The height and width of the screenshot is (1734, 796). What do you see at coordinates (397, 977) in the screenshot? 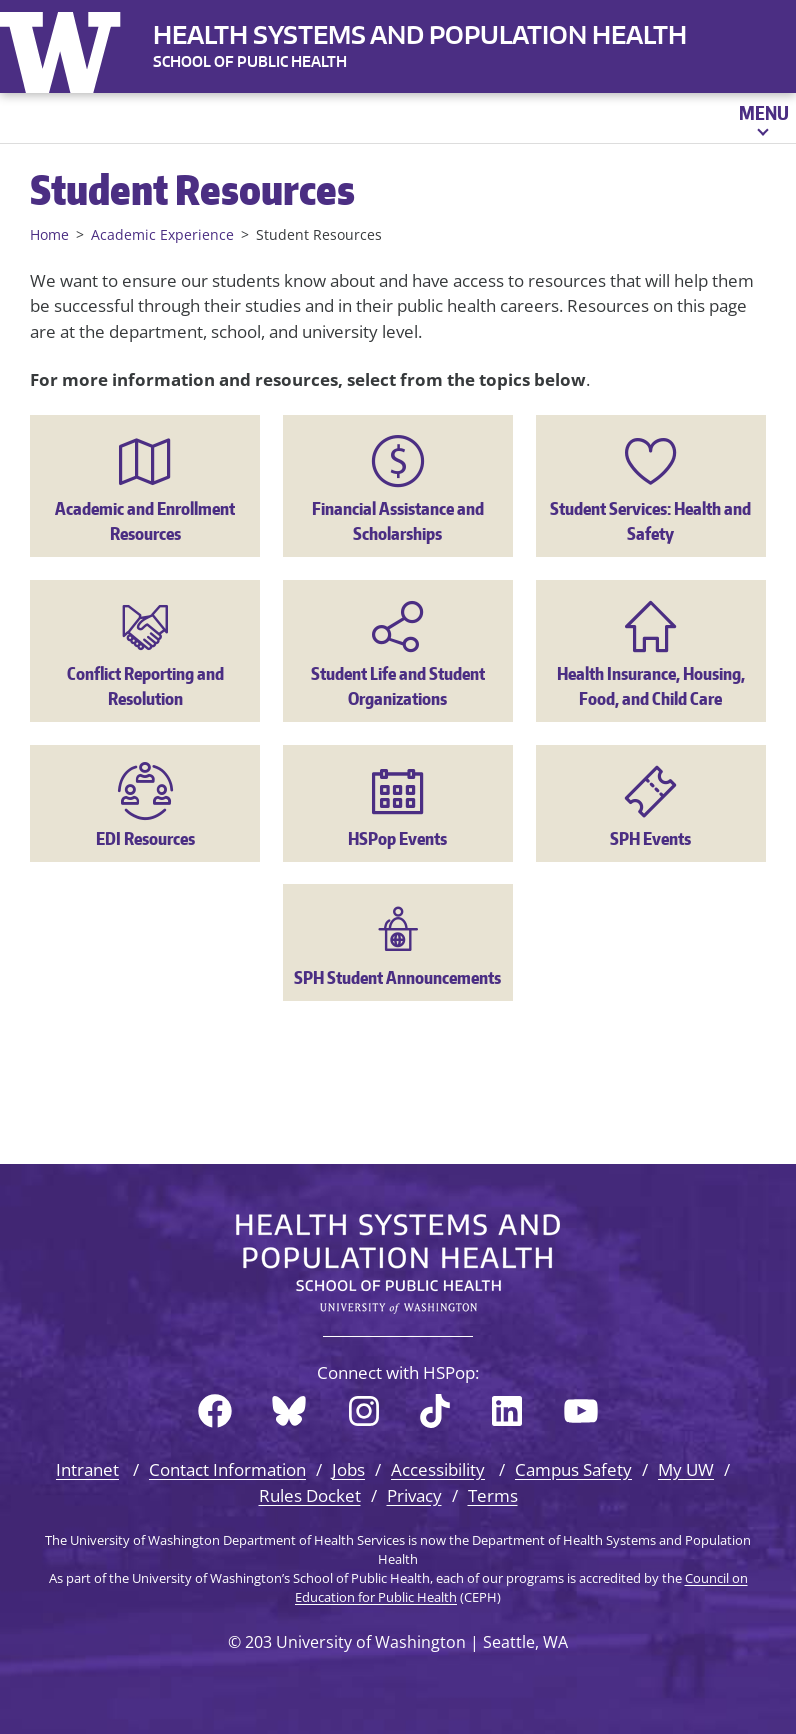
I see `SPH Student Announcements` at bounding box center [397, 977].